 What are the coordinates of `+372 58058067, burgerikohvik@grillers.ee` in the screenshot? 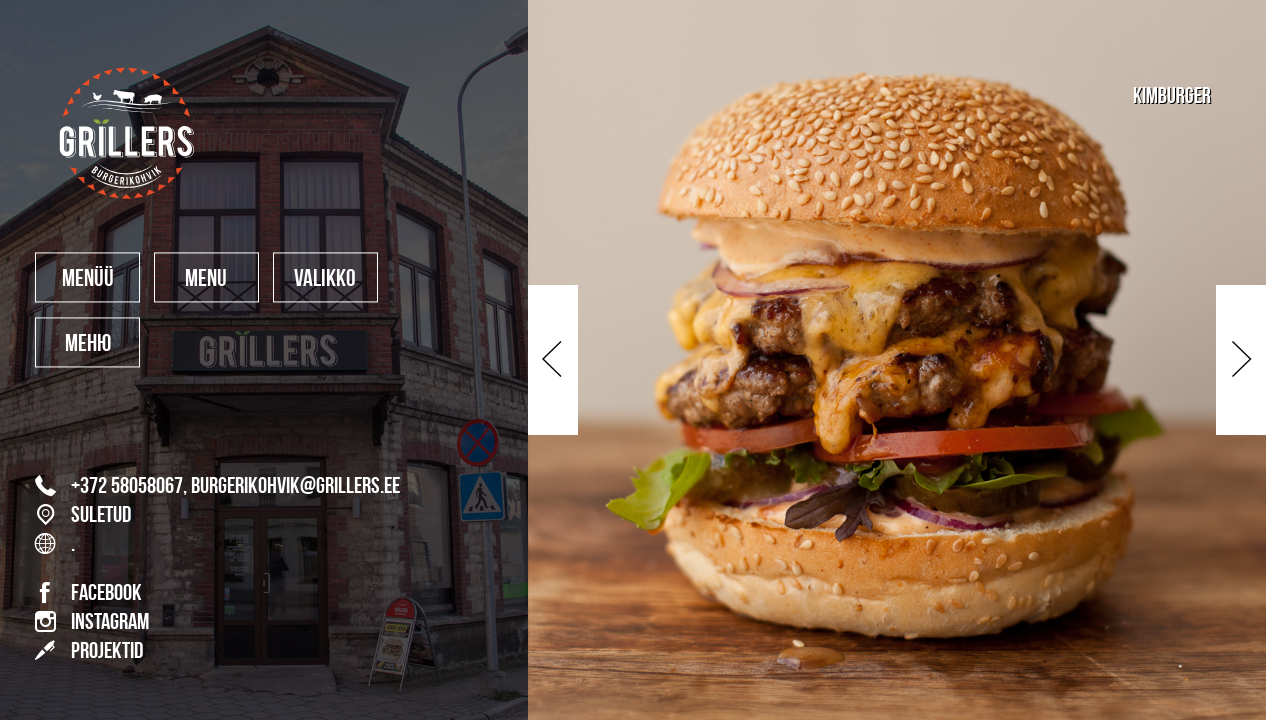 It's located at (217, 486).